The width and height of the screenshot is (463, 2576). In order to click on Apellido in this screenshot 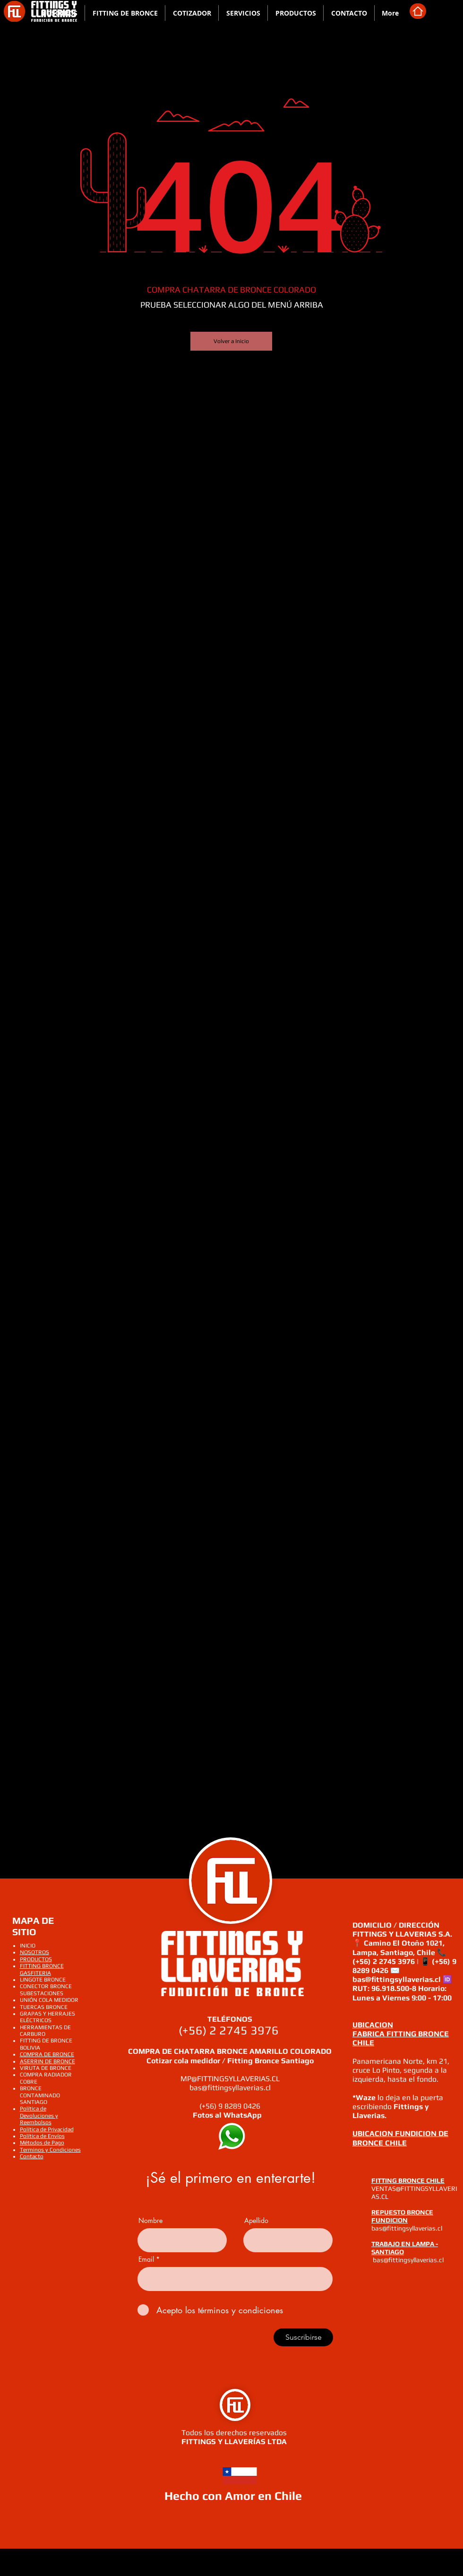, I will do `click(256, 2220)`.